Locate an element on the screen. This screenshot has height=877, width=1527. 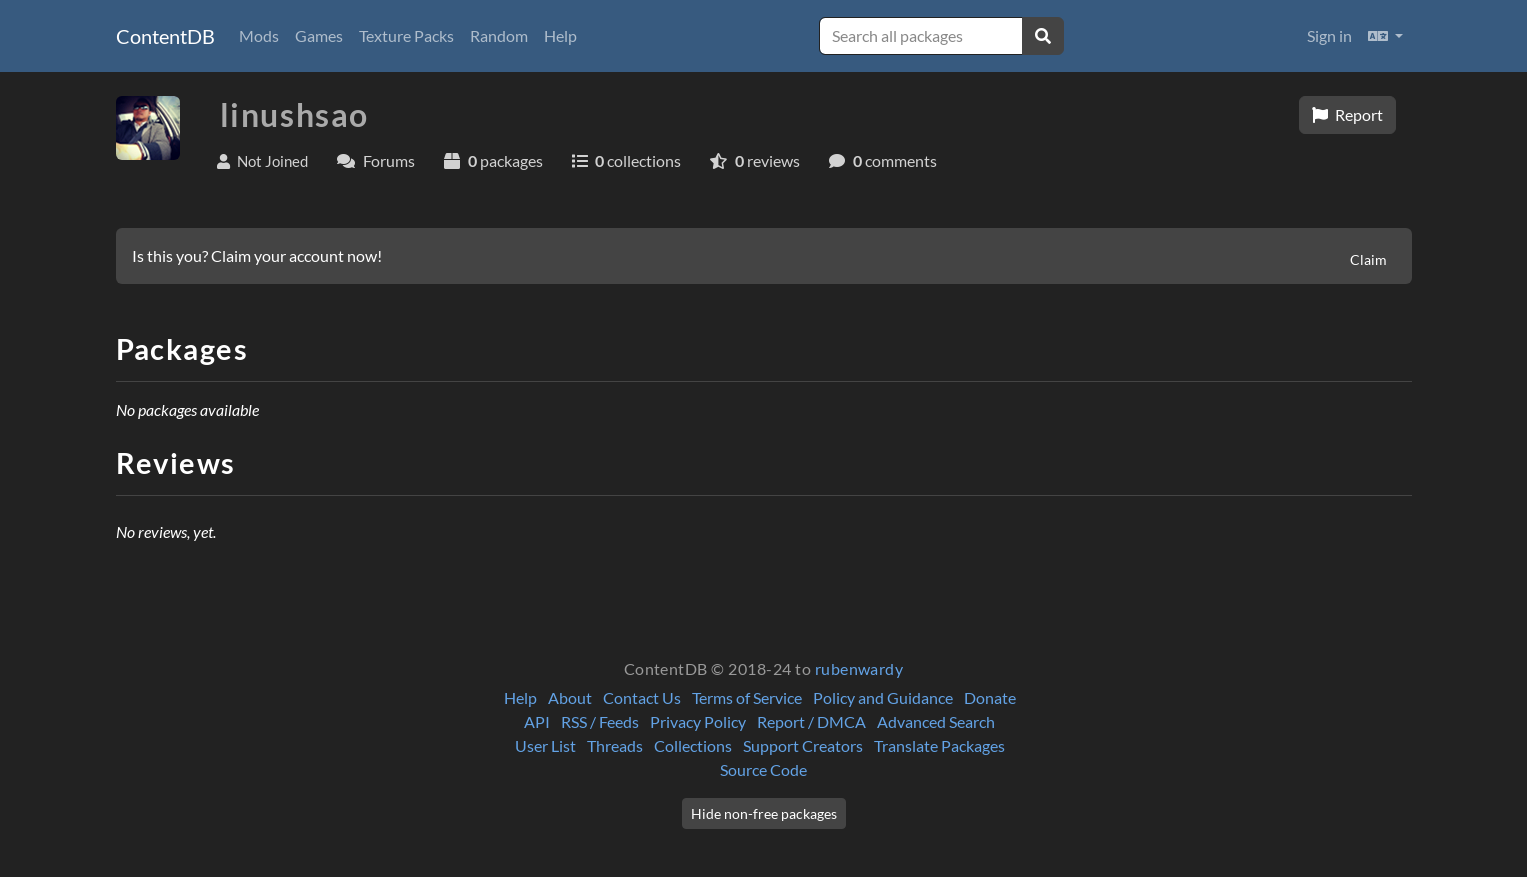
About is located at coordinates (570, 697).